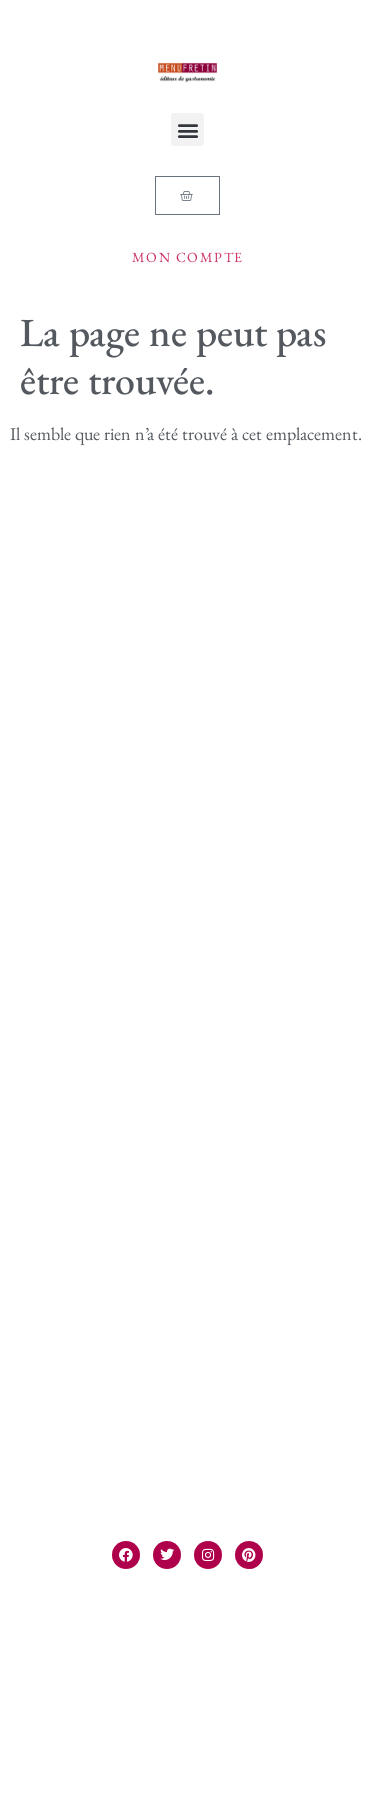 This screenshot has width=375, height=1796. What do you see at coordinates (188, 257) in the screenshot?
I see `Mon compte` at bounding box center [188, 257].